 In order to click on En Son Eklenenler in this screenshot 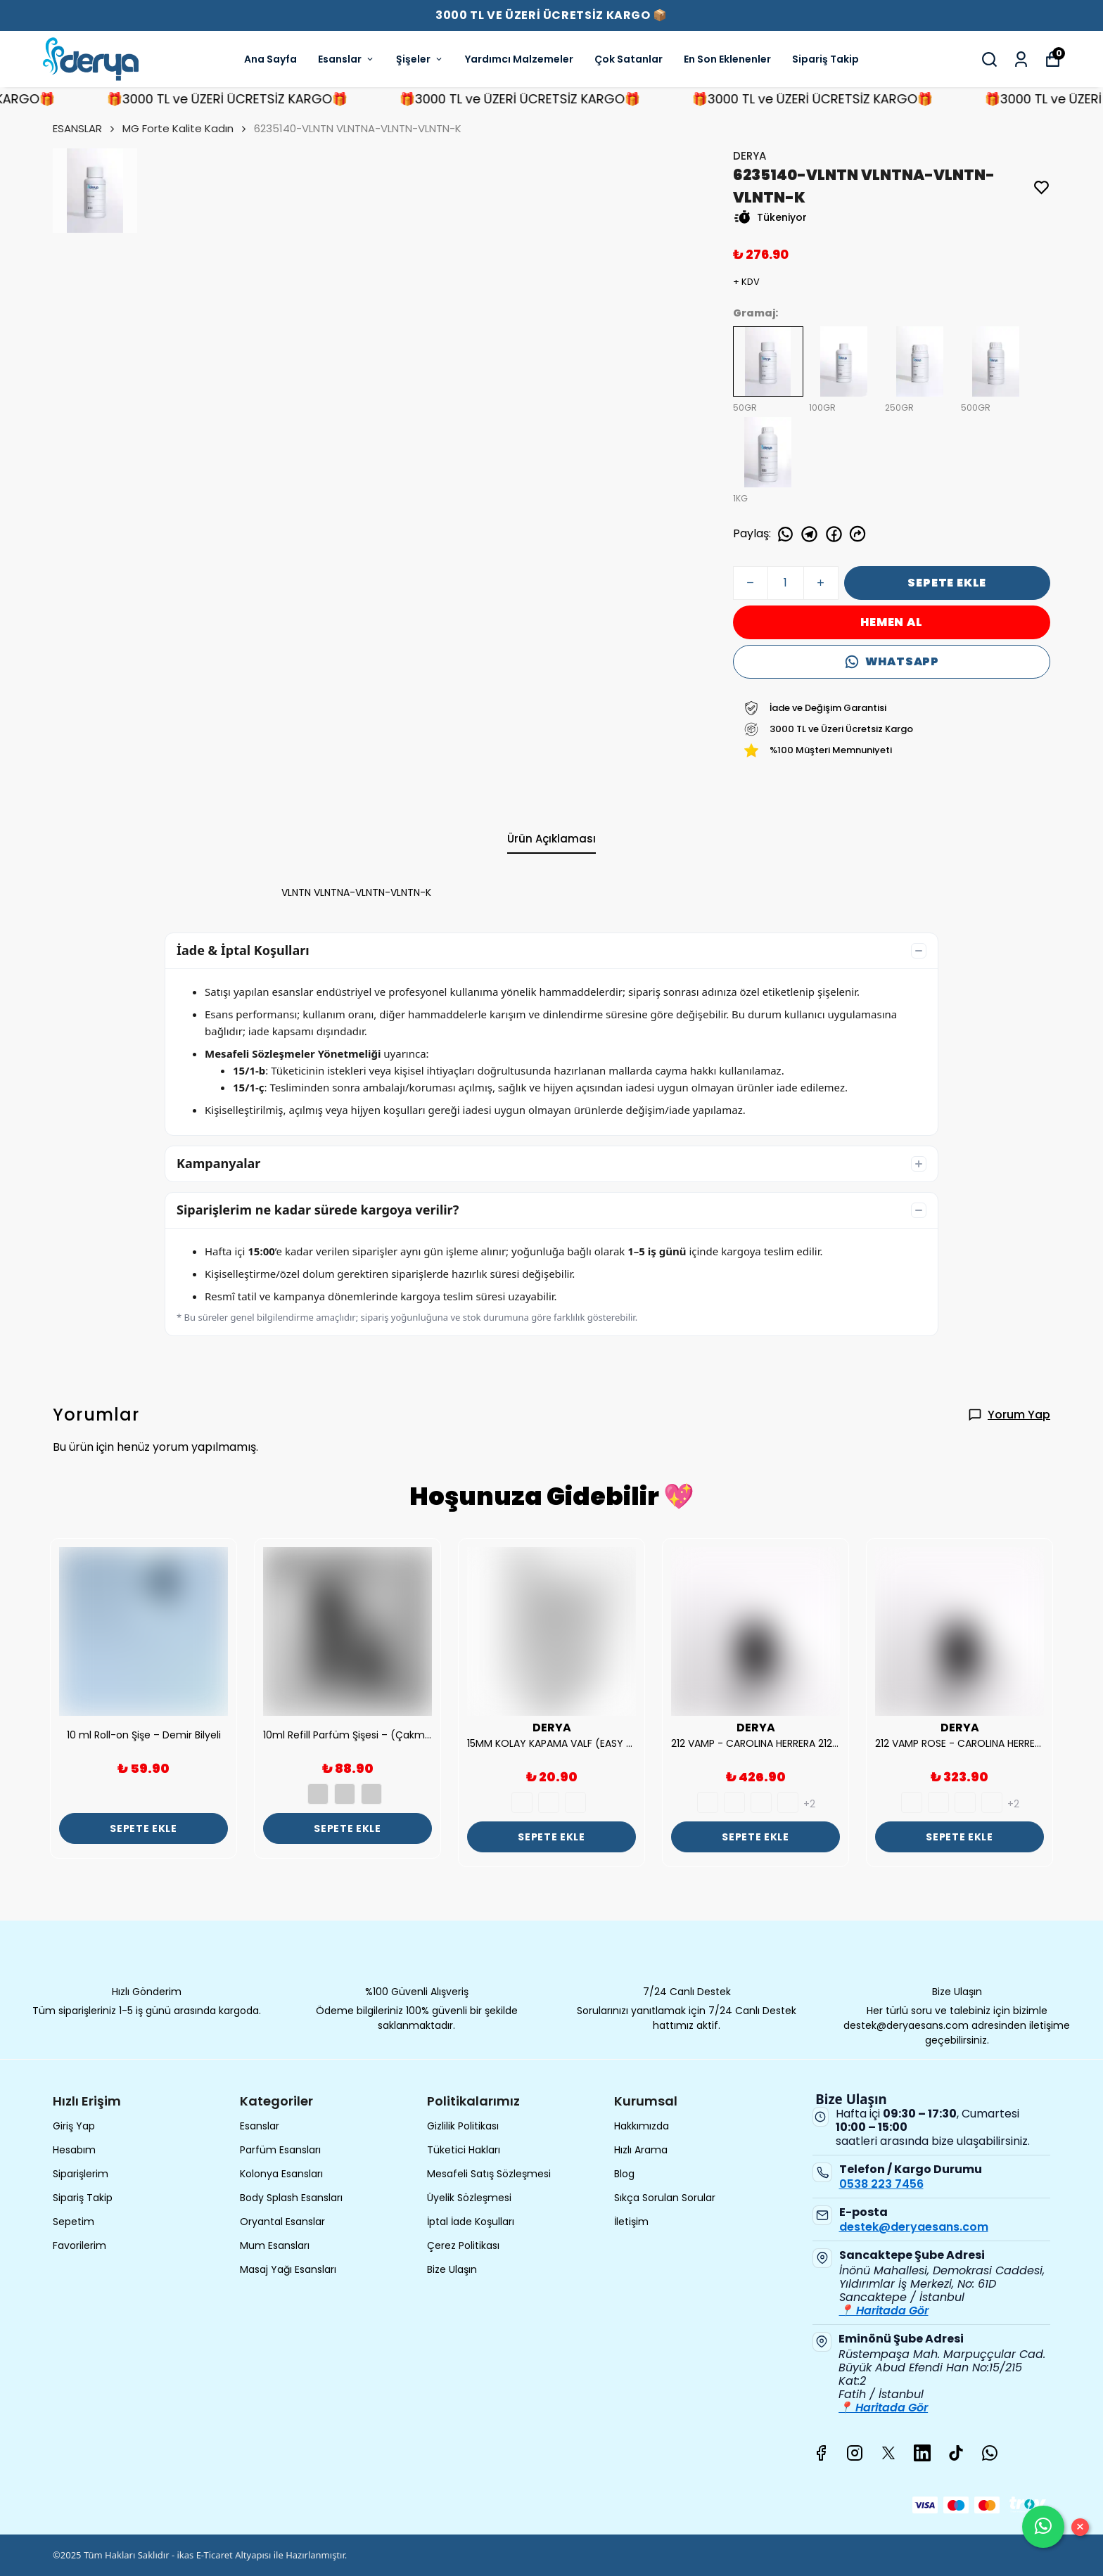, I will do `click(727, 59)`.